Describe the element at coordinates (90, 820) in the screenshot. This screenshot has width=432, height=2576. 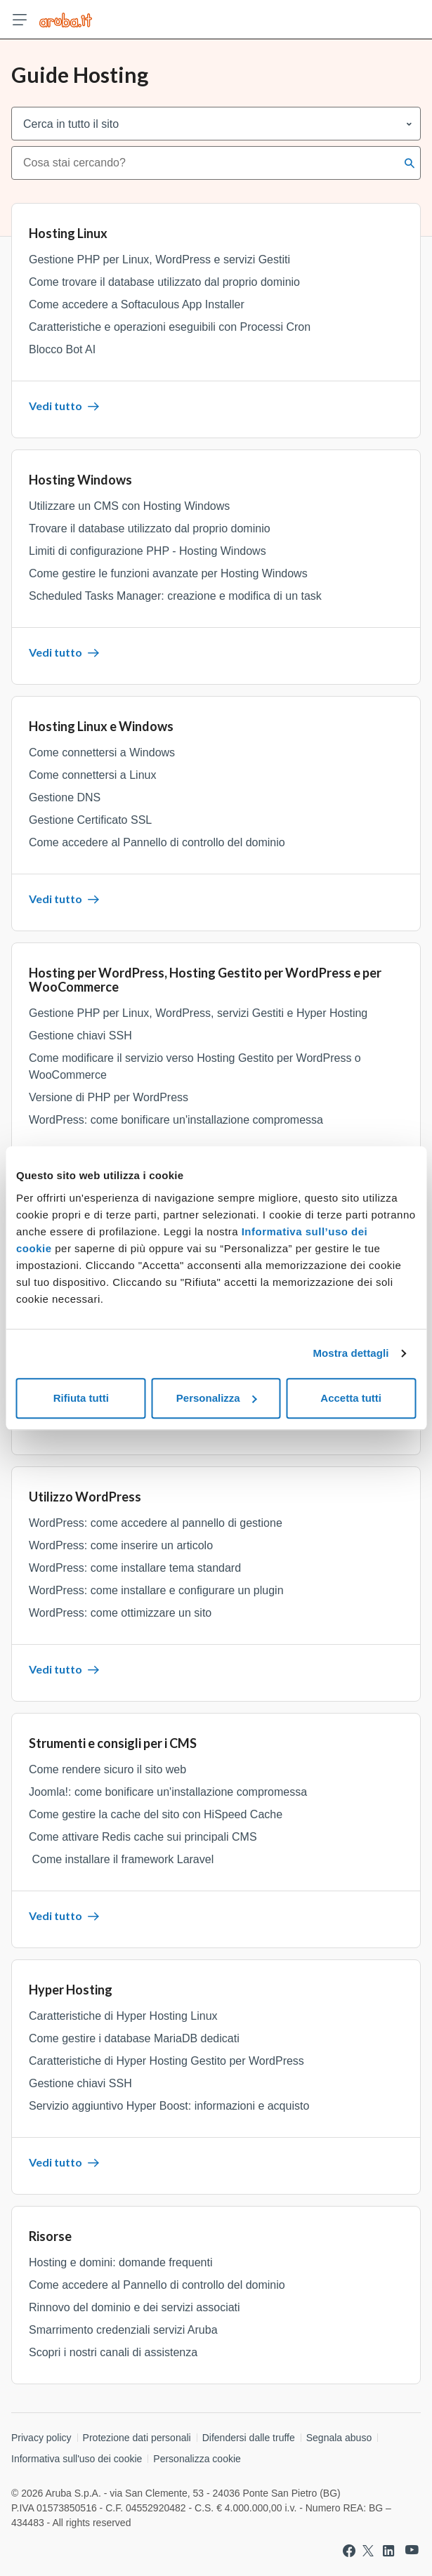
I see `Gestione Certificato SSL` at that location.